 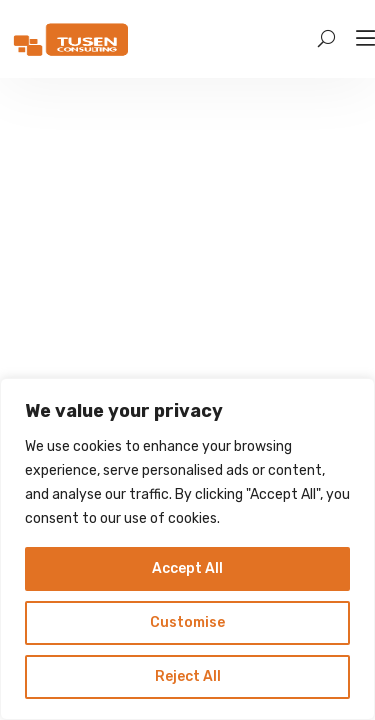 I want to click on Reject All, so click(x=188, y=676).